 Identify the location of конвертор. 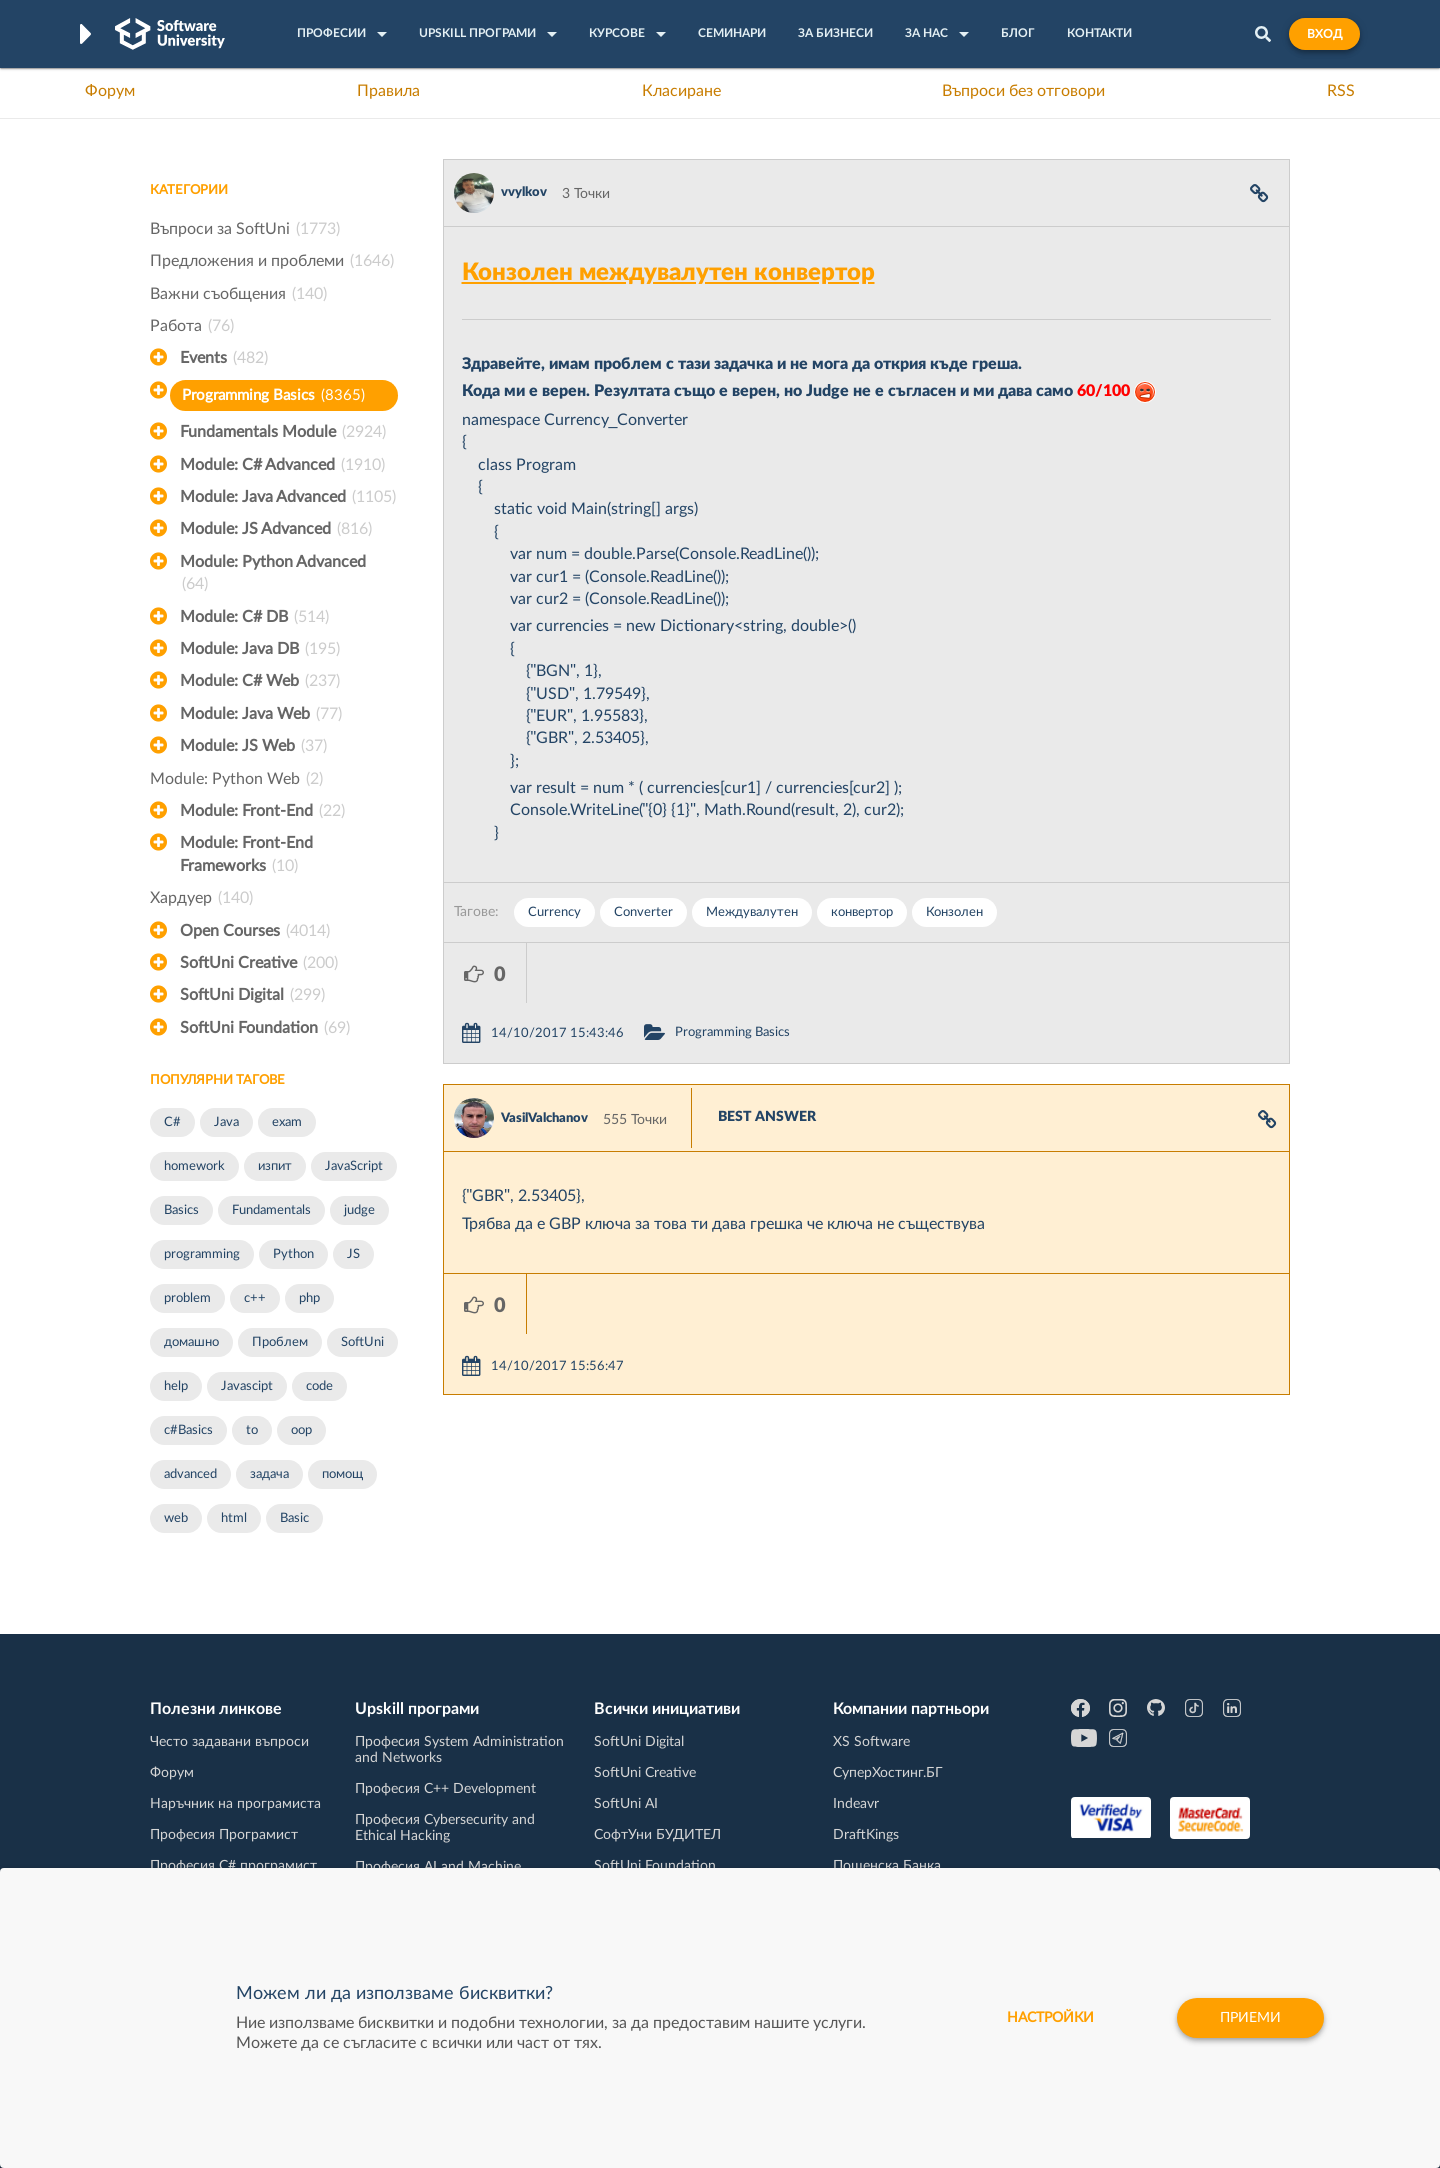
(862, 912).